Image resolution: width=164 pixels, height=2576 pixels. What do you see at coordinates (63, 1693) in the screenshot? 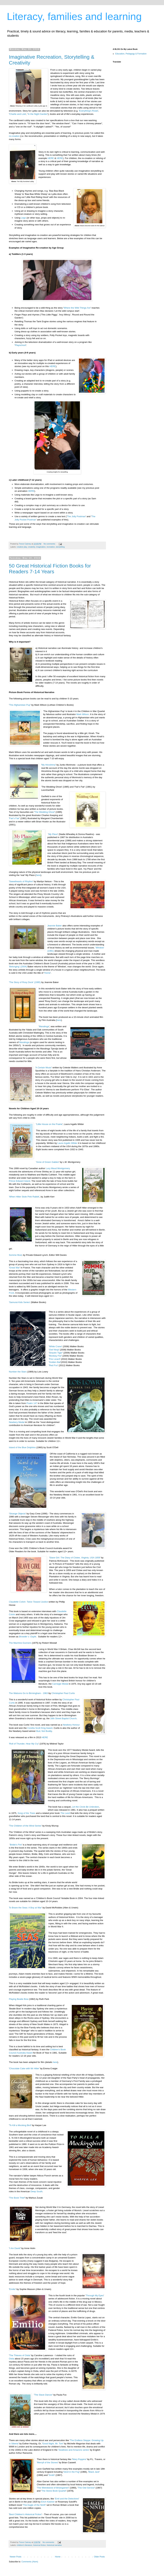
I see `Christopher Paul Curtis` at bounding box center [63, 1693].